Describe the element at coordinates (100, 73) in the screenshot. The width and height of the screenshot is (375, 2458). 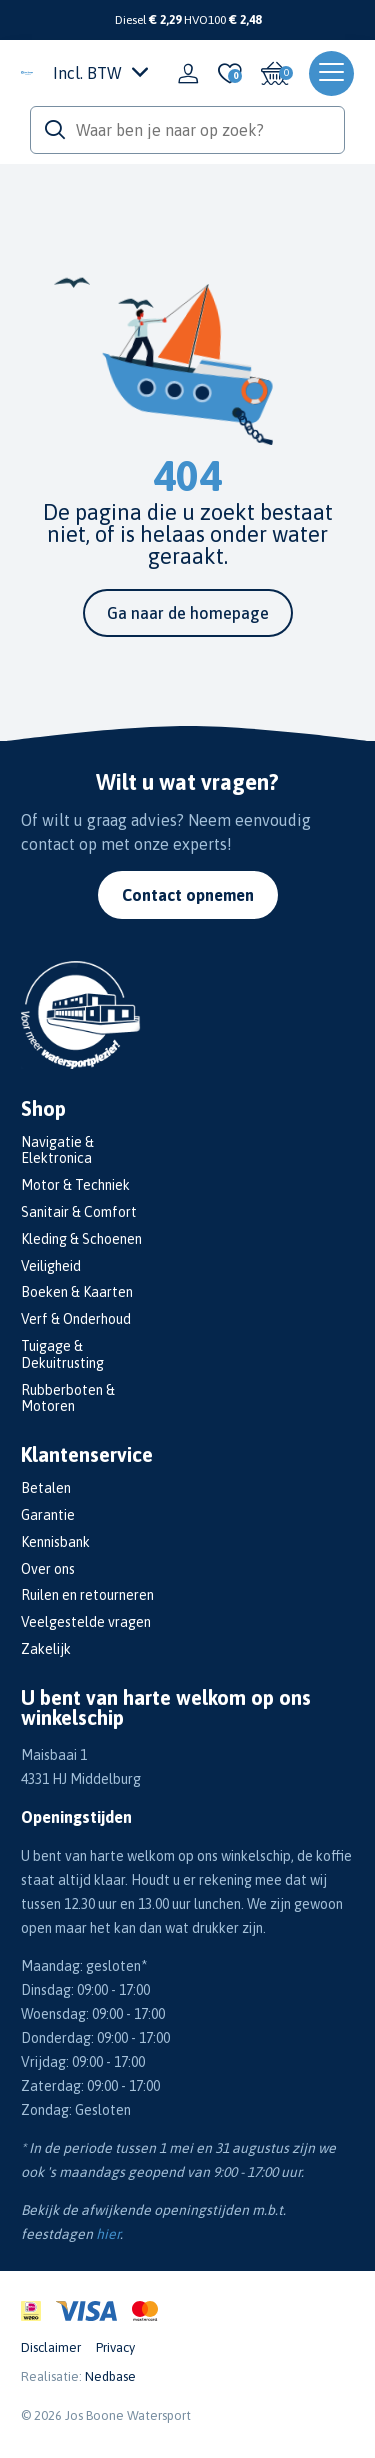
I see `Incl. BTW` at that location.